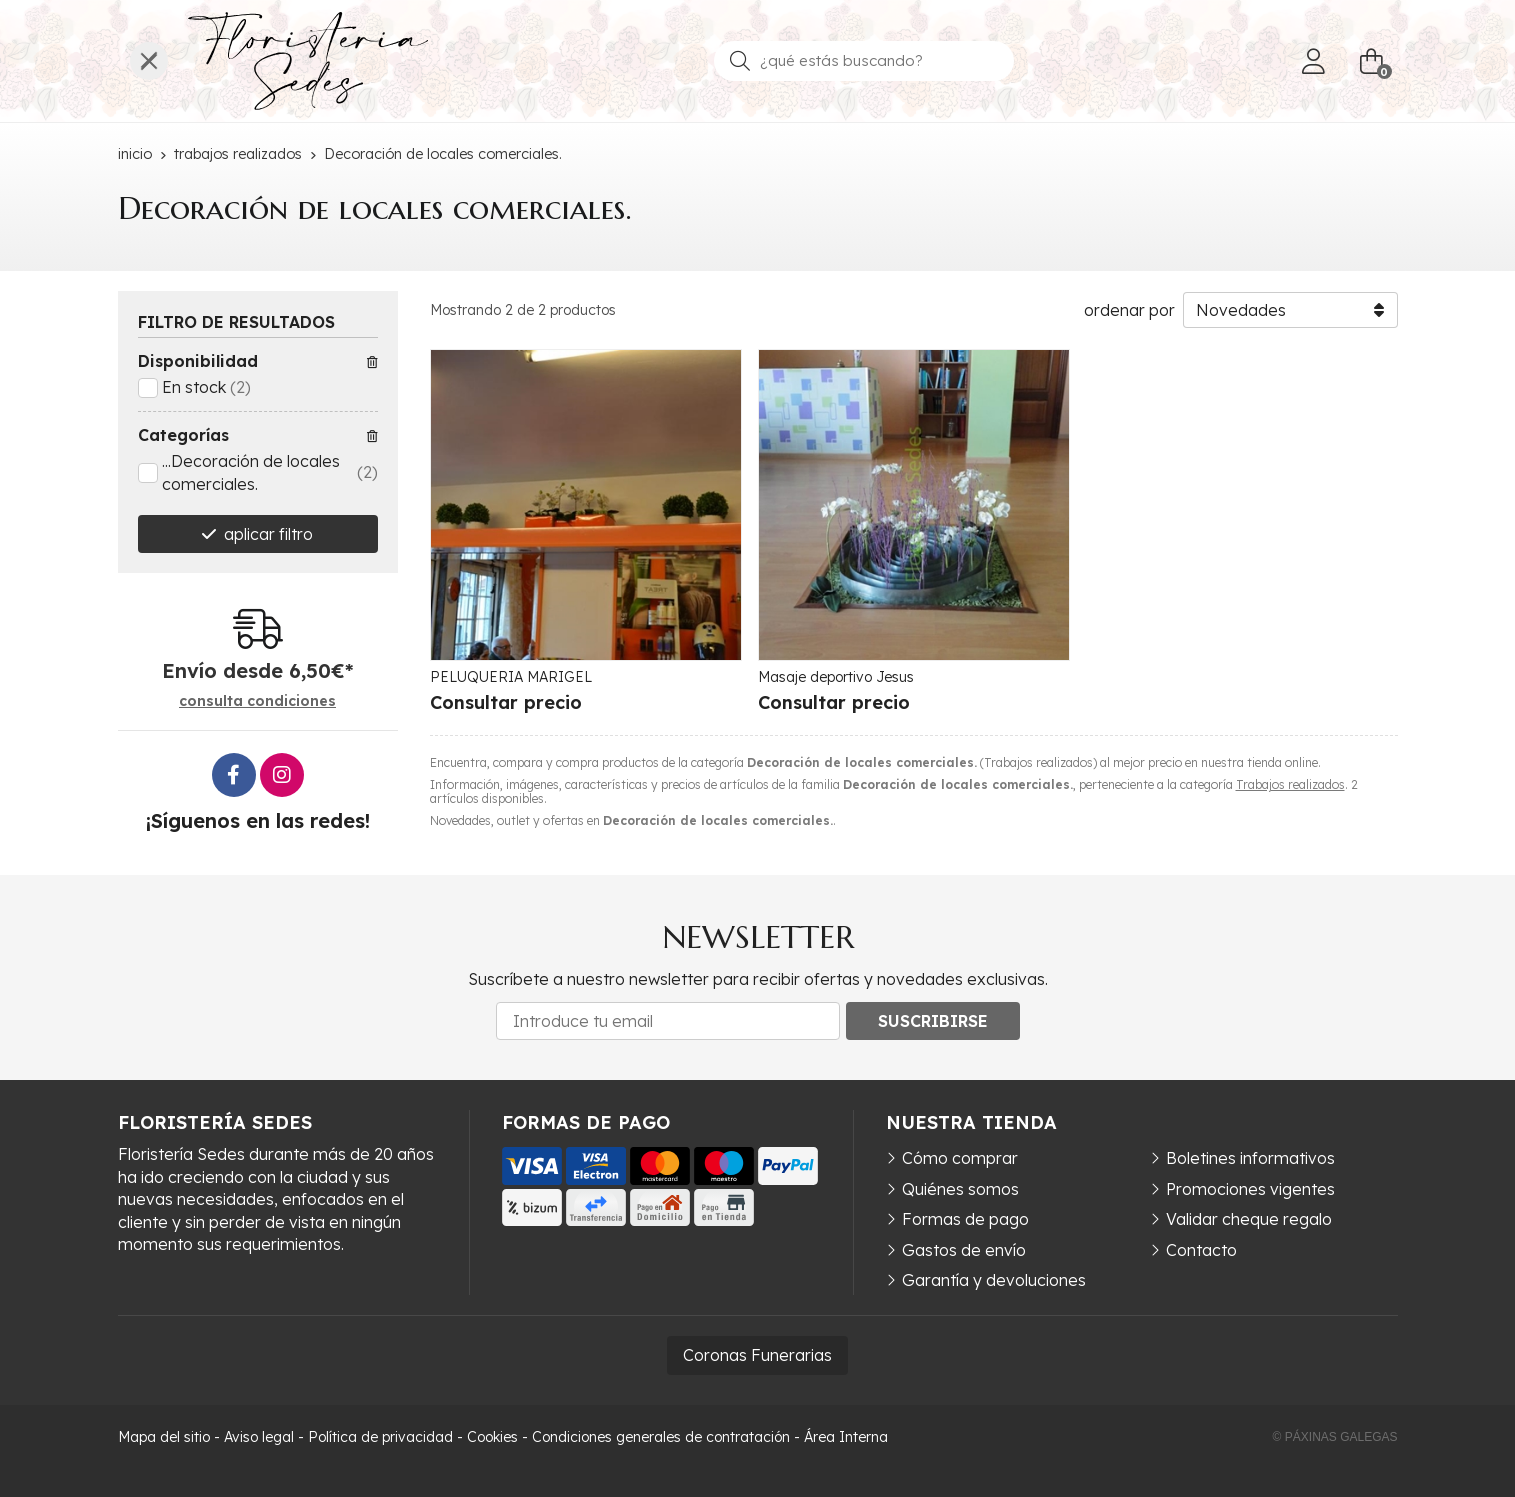  What do you see at coordinates (965, 1219) in the screenshot?
I see `Formas de pago` at bounding box center [965, 1219].